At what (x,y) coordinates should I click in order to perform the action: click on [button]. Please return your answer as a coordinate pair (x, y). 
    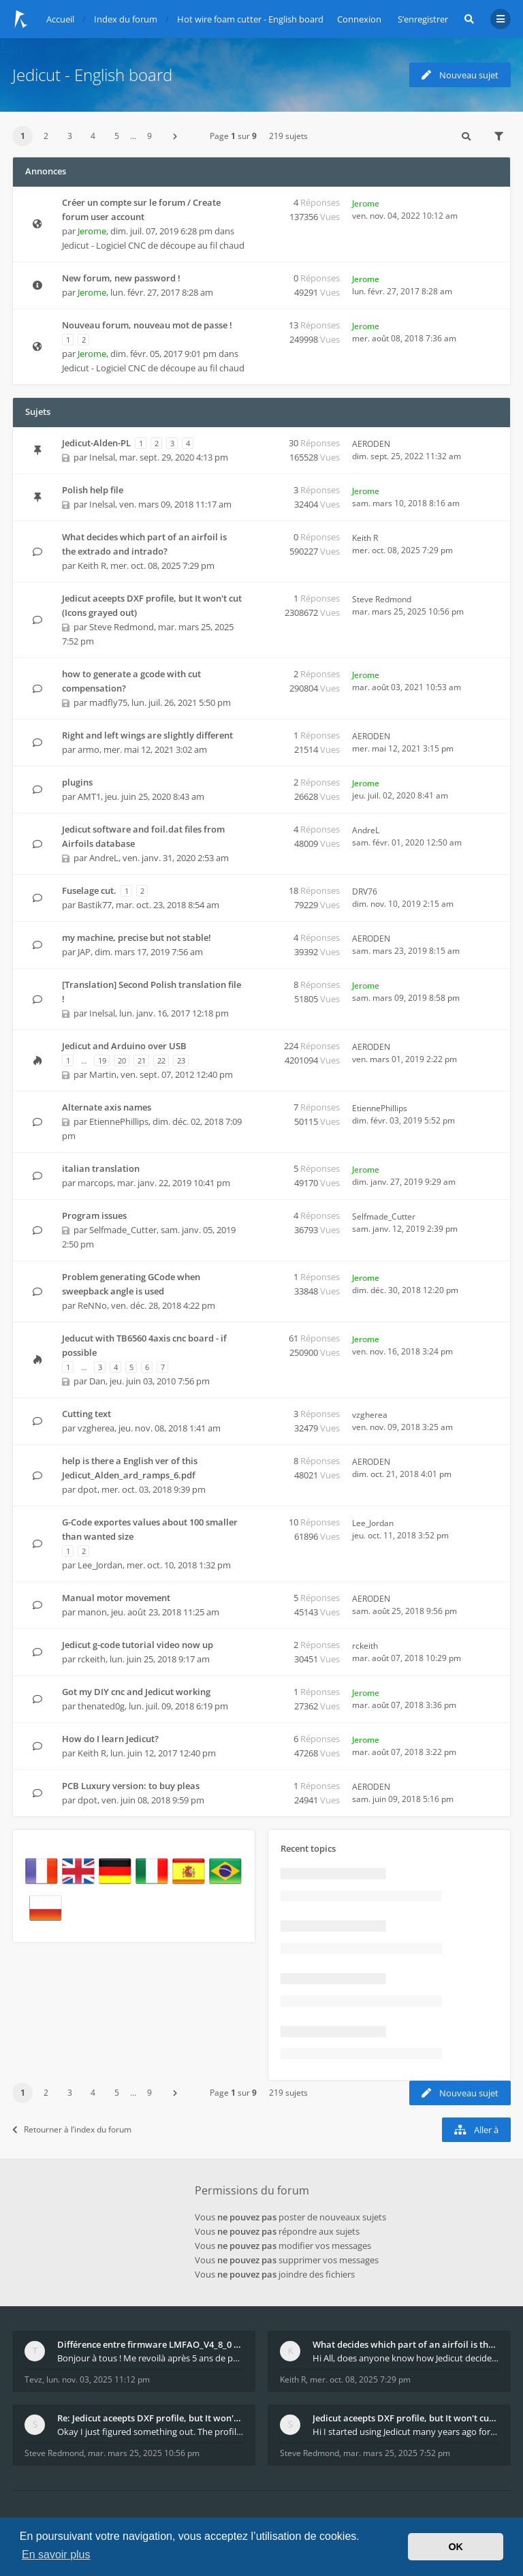
    Looking at the image, I should click on (175, 136).